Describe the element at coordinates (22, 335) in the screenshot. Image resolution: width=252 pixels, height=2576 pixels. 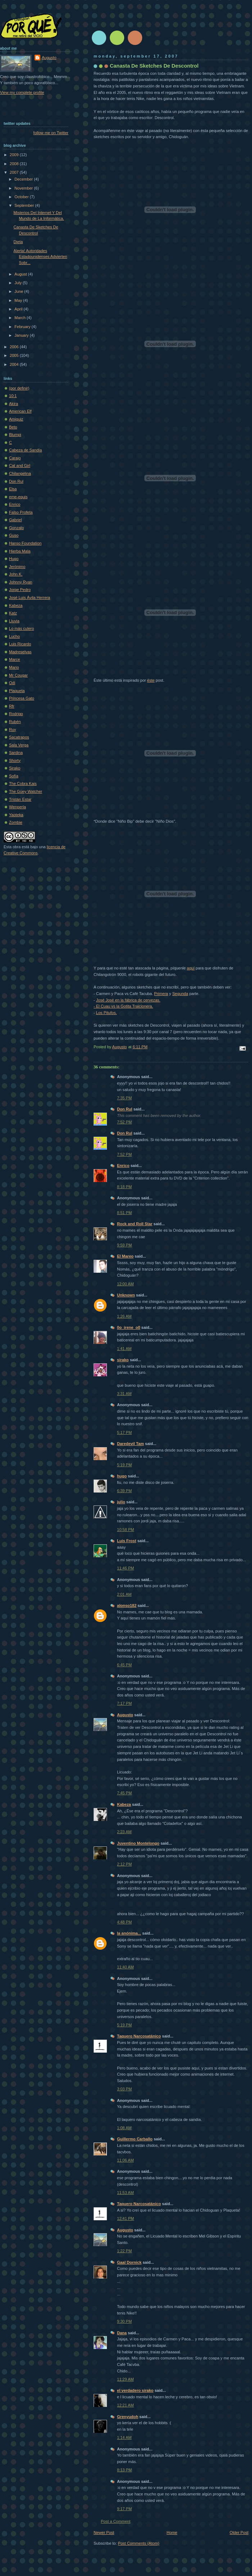
I see `January` at that location.